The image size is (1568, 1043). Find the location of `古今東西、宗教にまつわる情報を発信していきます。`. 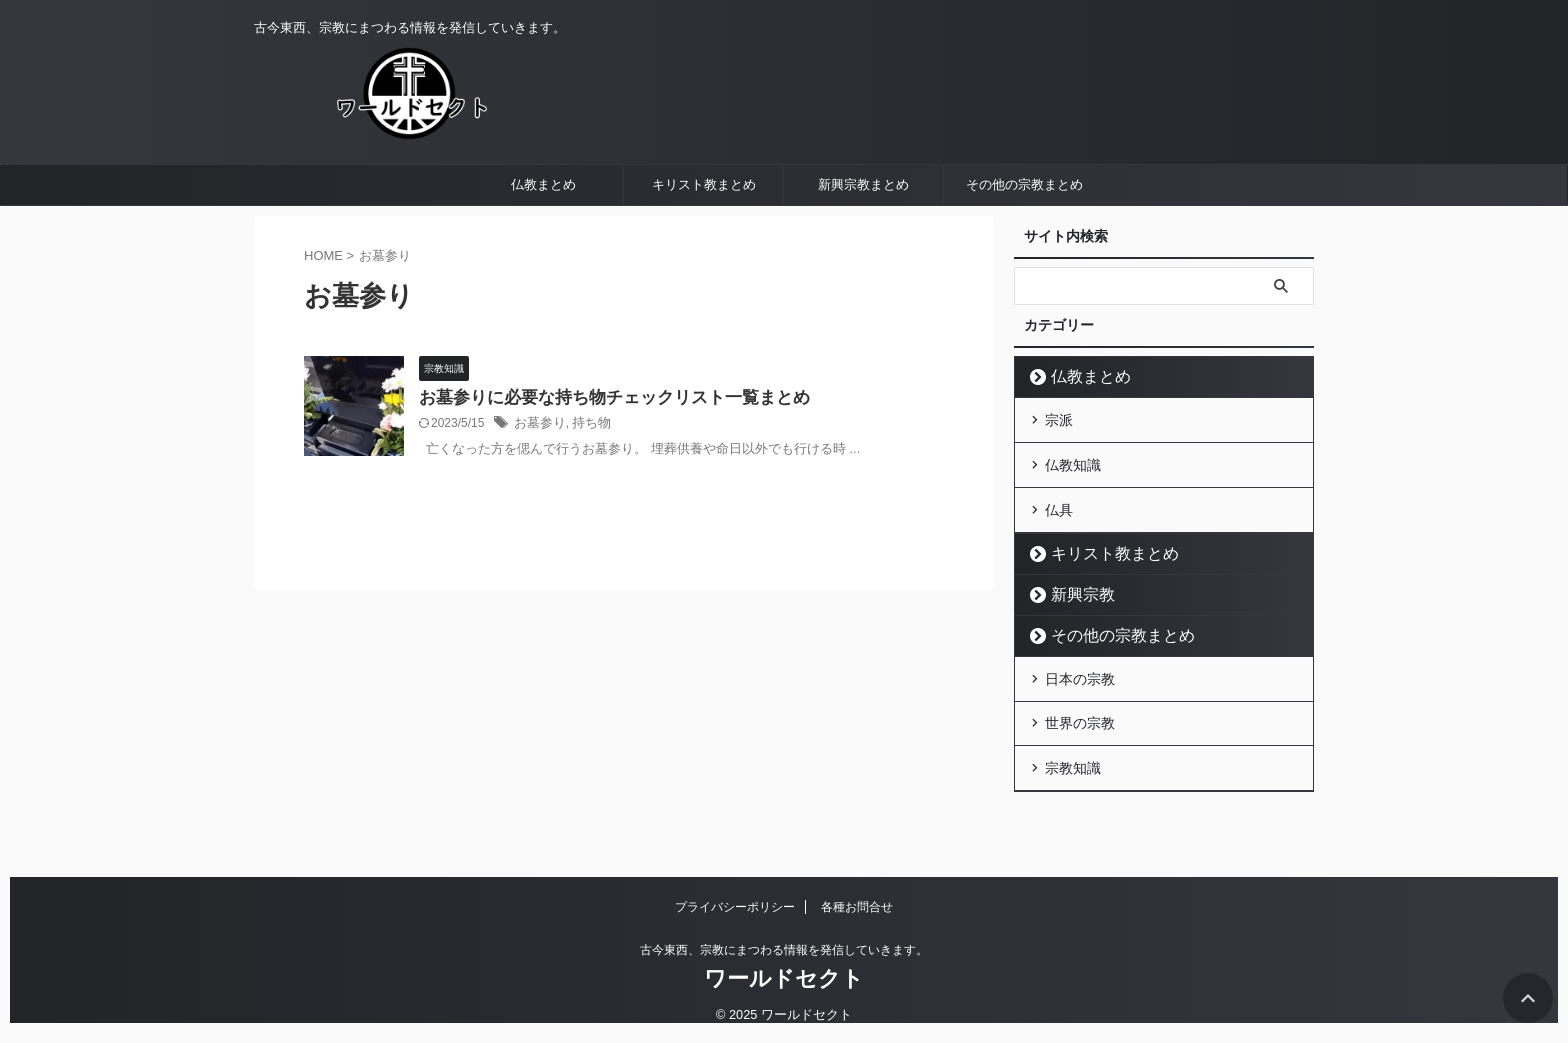

古今東西、宗教にまつわる情報を発信していきます。 is located at coordinates (784, 950).